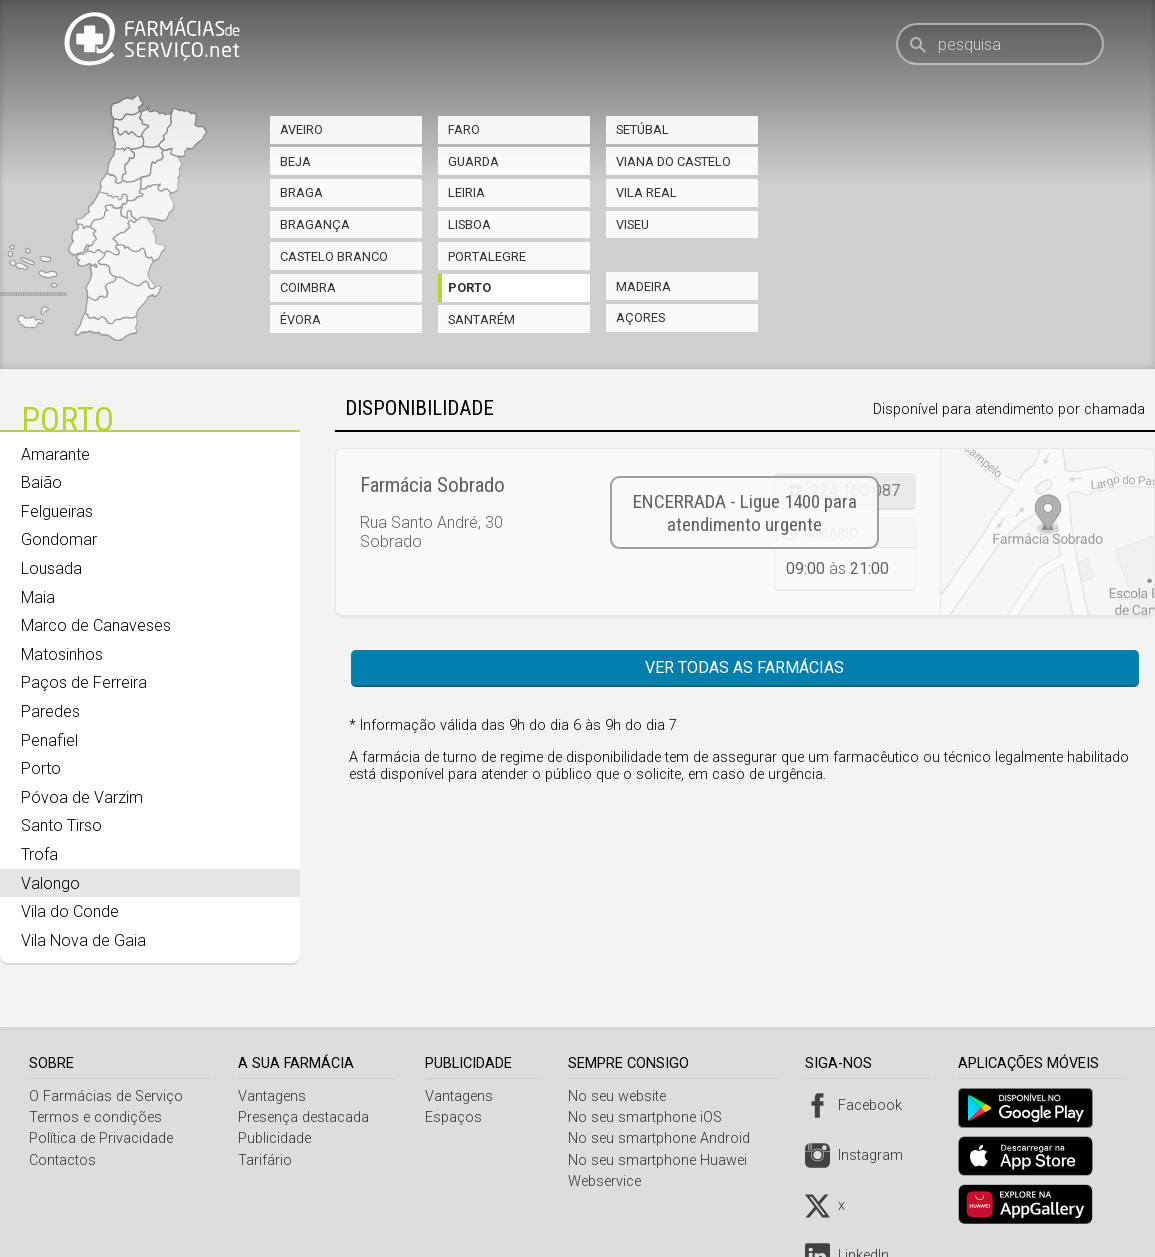 Image resolution: width=1155 pixels, height=1257 pixels. I want to click on Coimbra, so click(308, 287).